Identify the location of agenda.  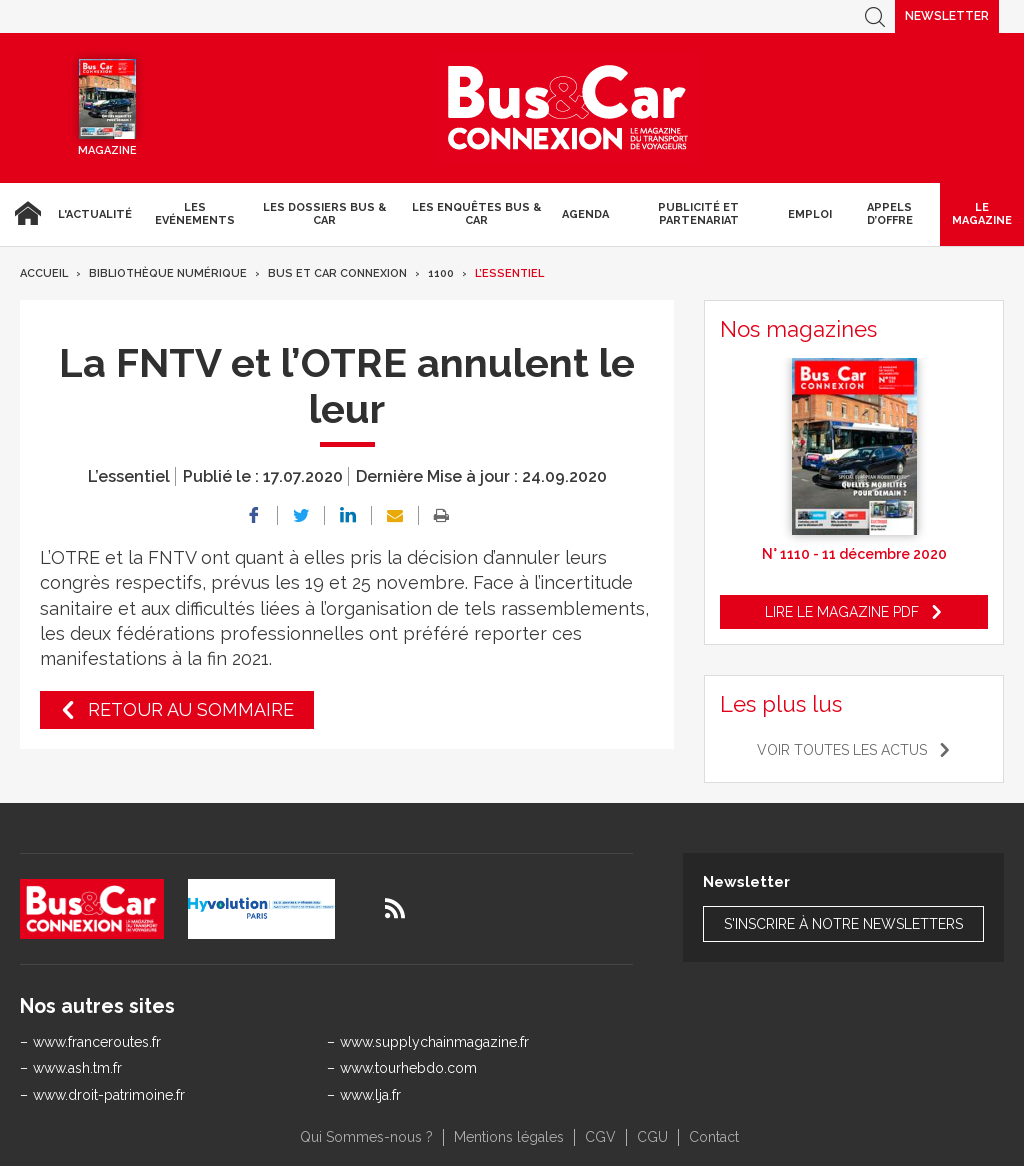
(585, 214).